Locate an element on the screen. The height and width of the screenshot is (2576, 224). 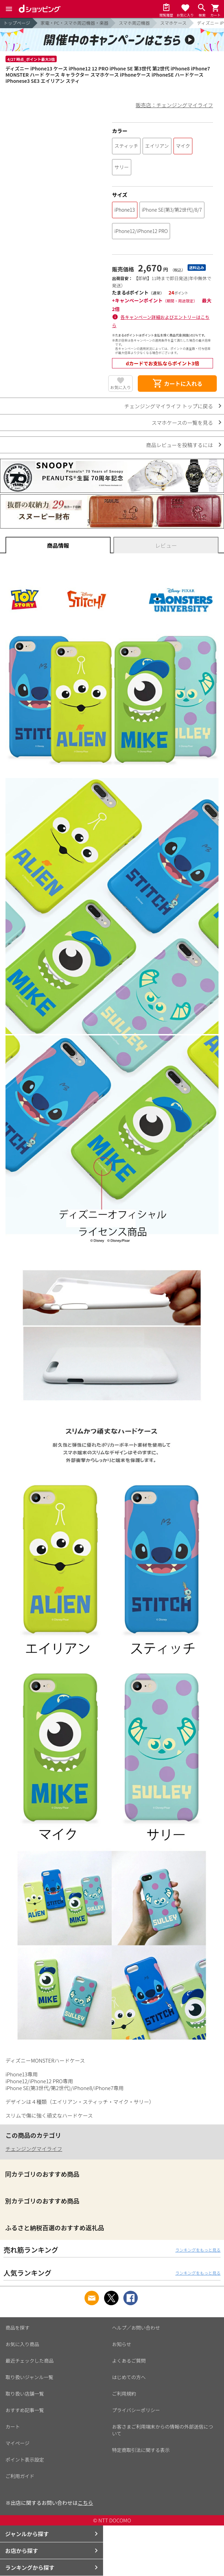
販売店：チェンジングマイライフ is located at coordinates (174, 105).